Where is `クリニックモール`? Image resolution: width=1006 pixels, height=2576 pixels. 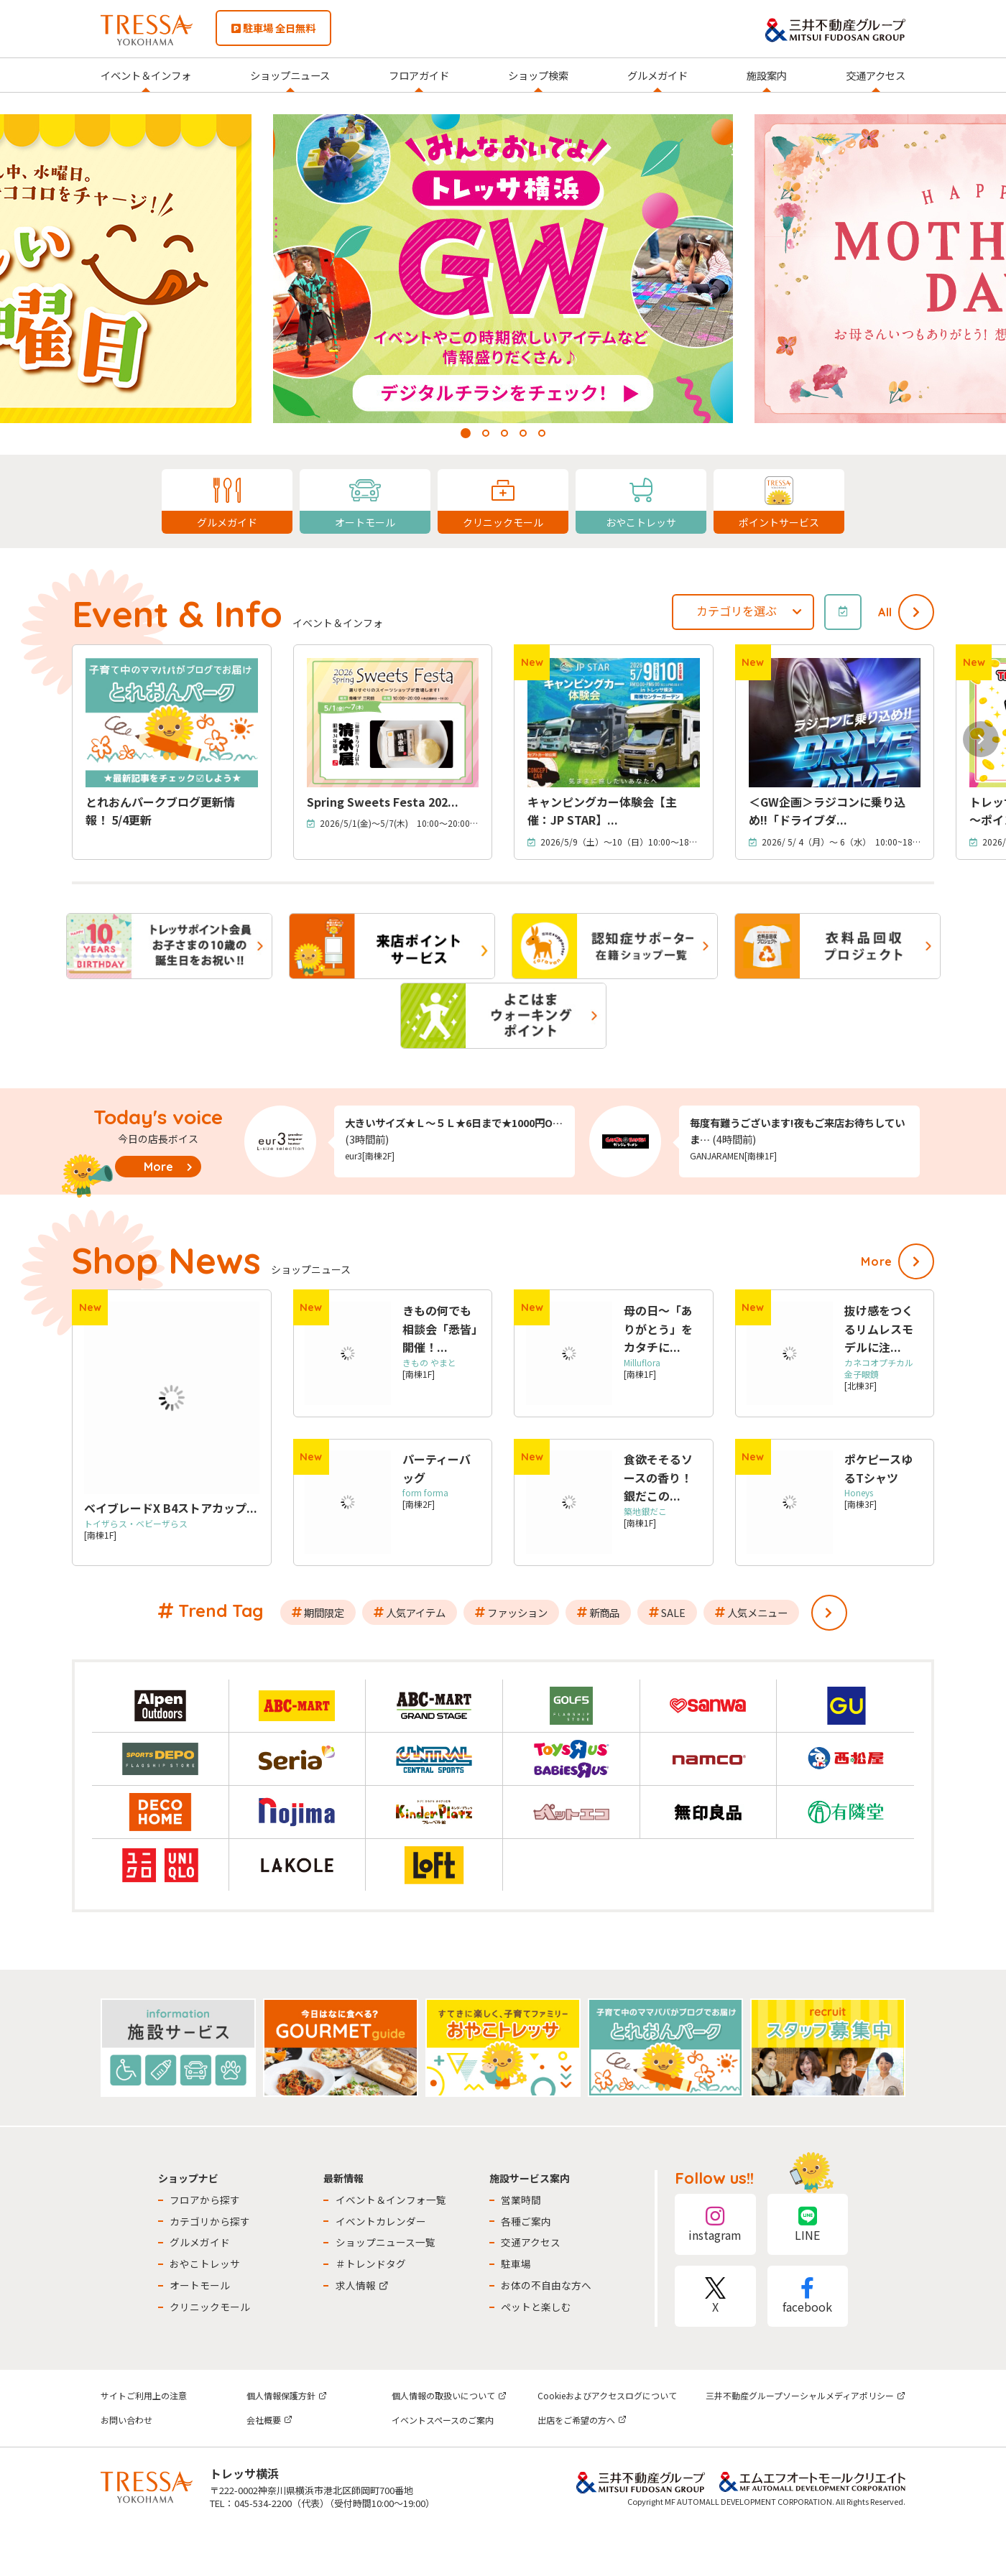 クリニックモール is located at coordinates (210, 2306).